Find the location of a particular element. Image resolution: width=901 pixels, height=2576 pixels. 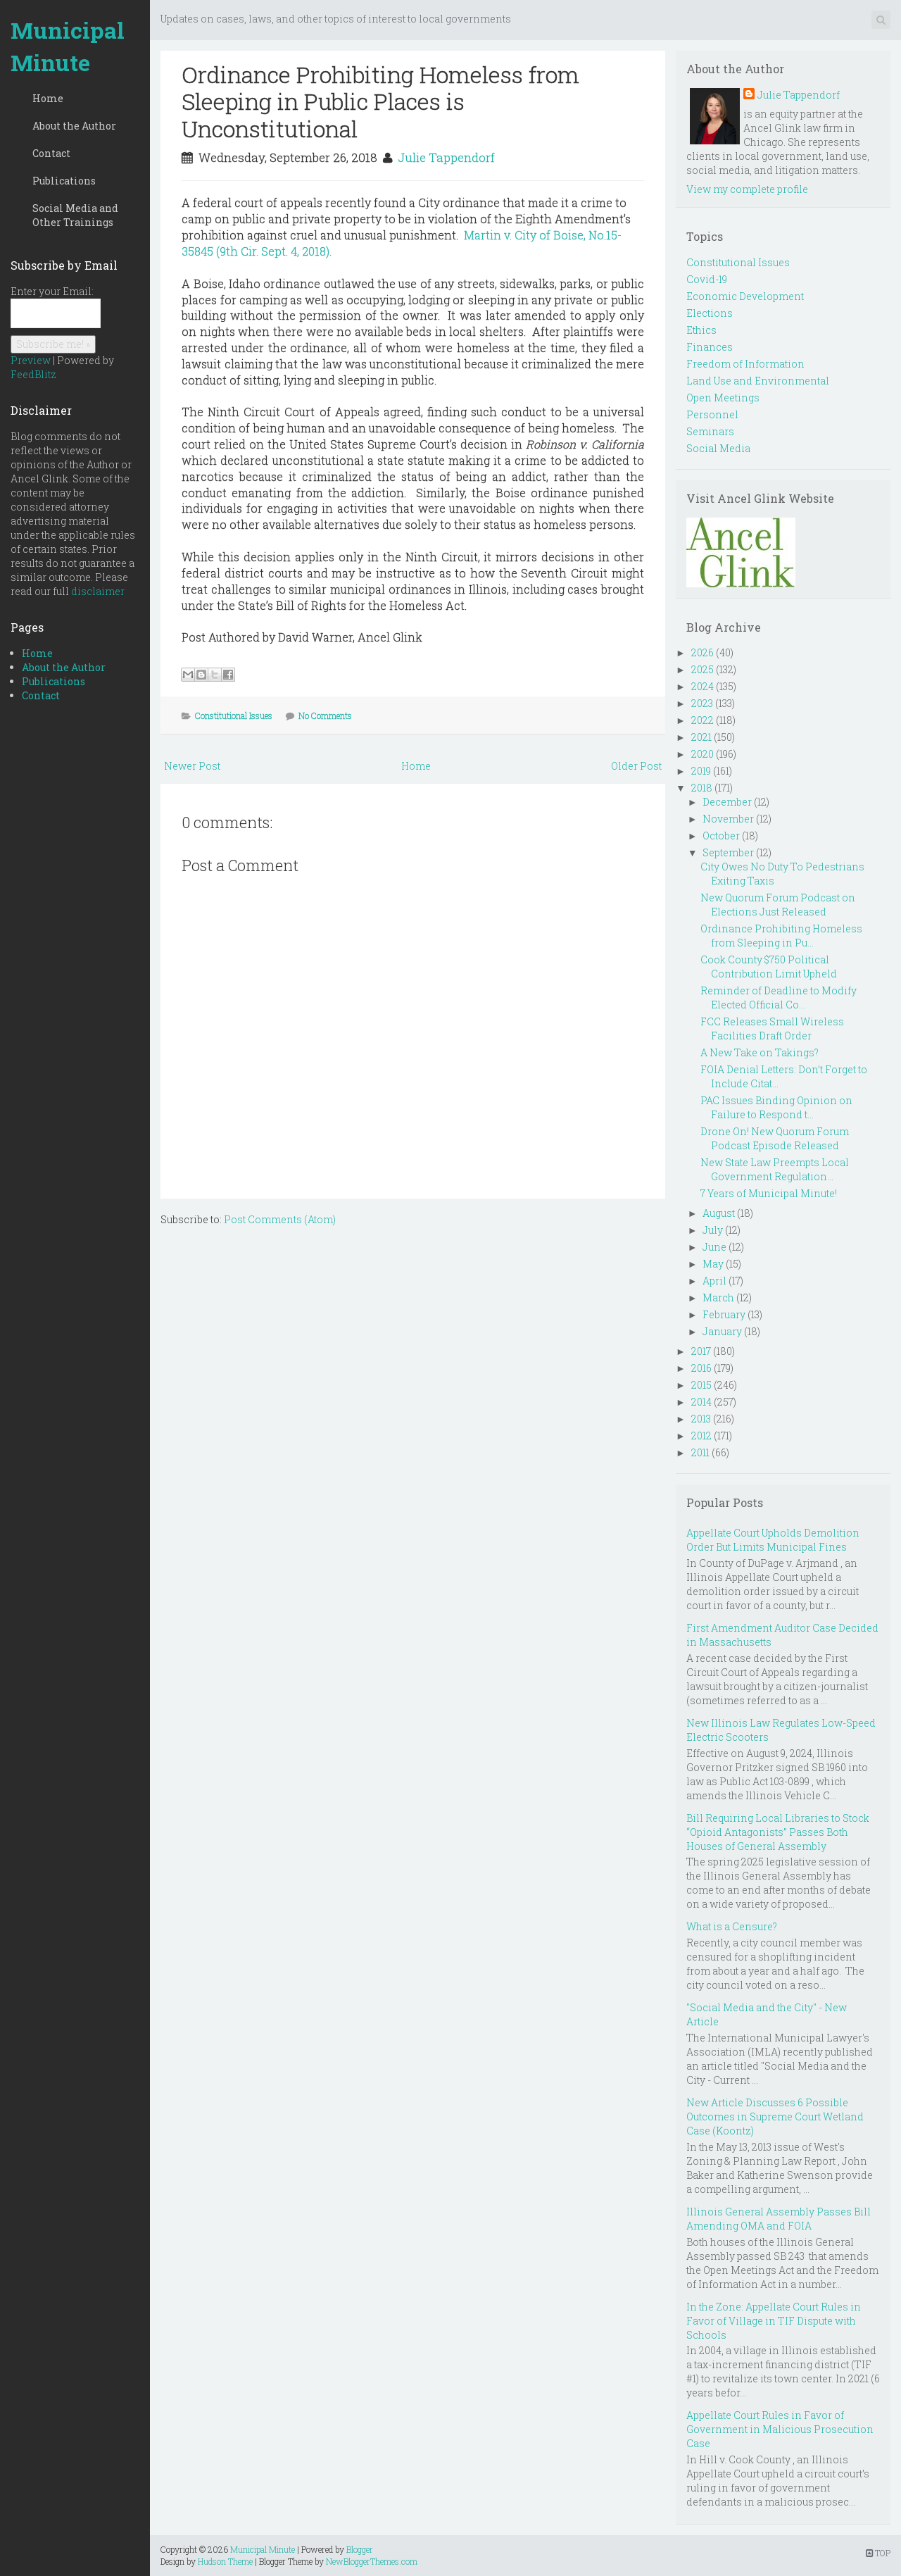

2013 is located at coordinates (701, 1418).